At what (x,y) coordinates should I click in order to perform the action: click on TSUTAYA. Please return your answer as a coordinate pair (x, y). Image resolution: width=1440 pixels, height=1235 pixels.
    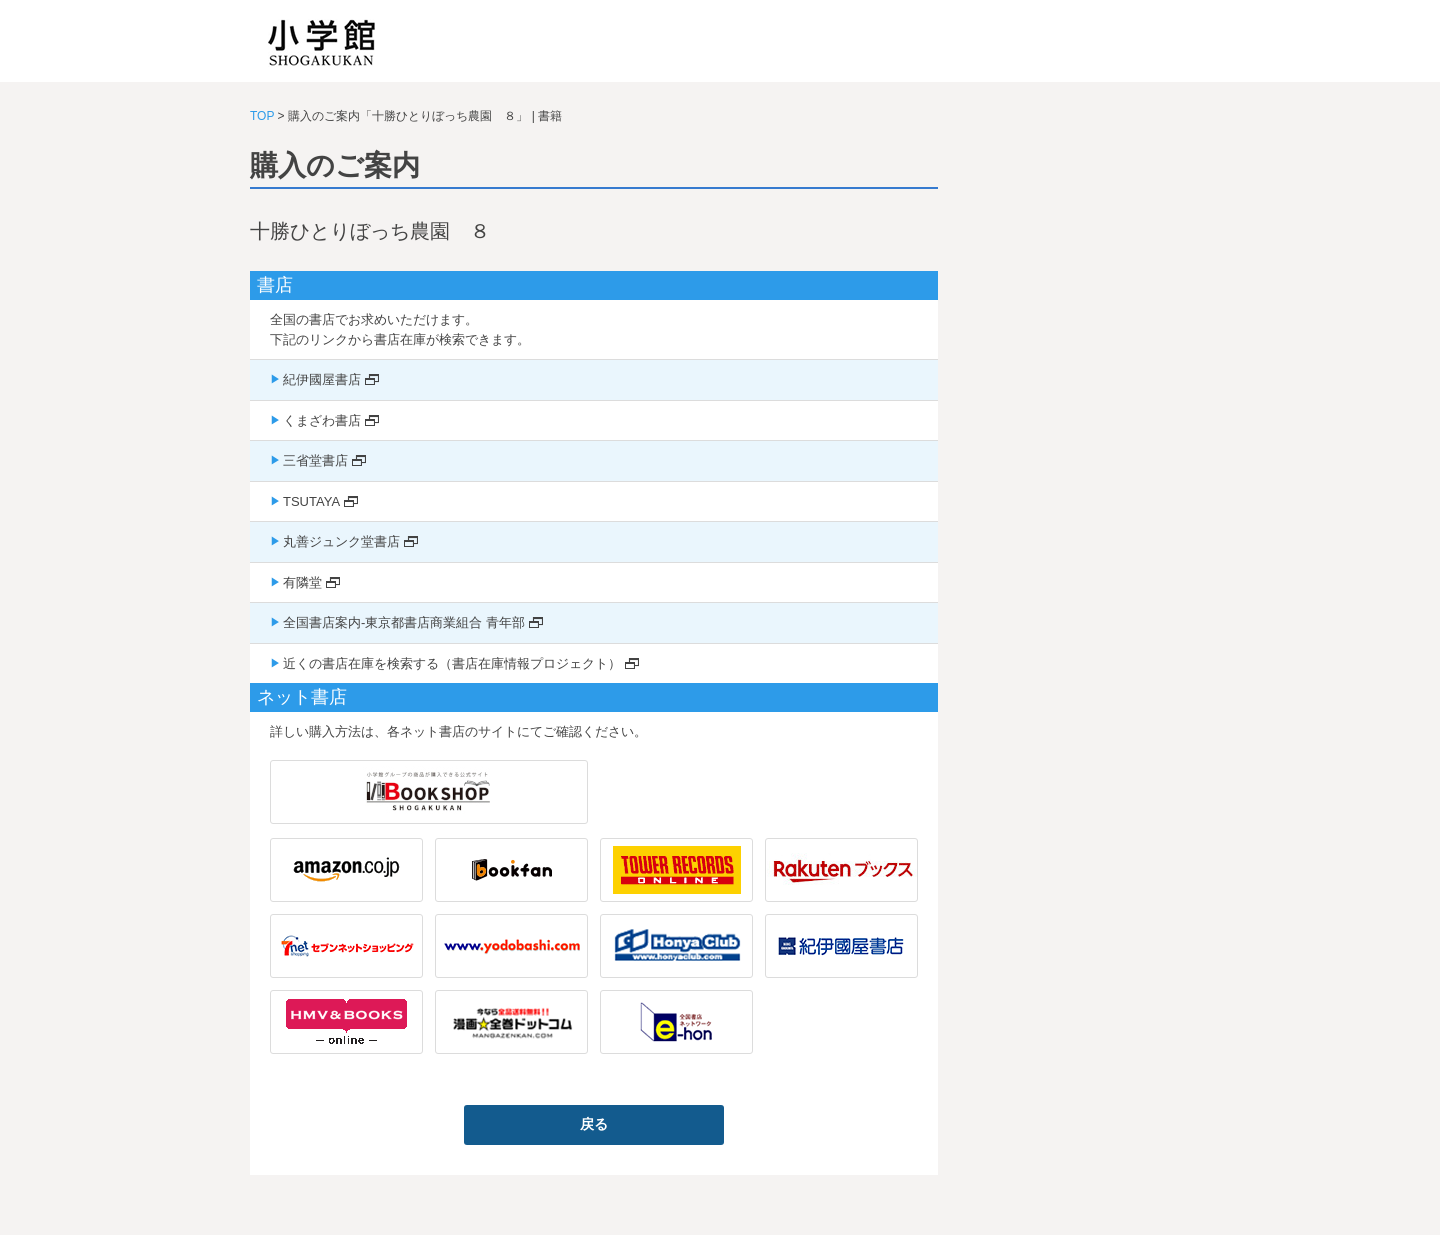
    Looking at the image, I should click on (311, 501).